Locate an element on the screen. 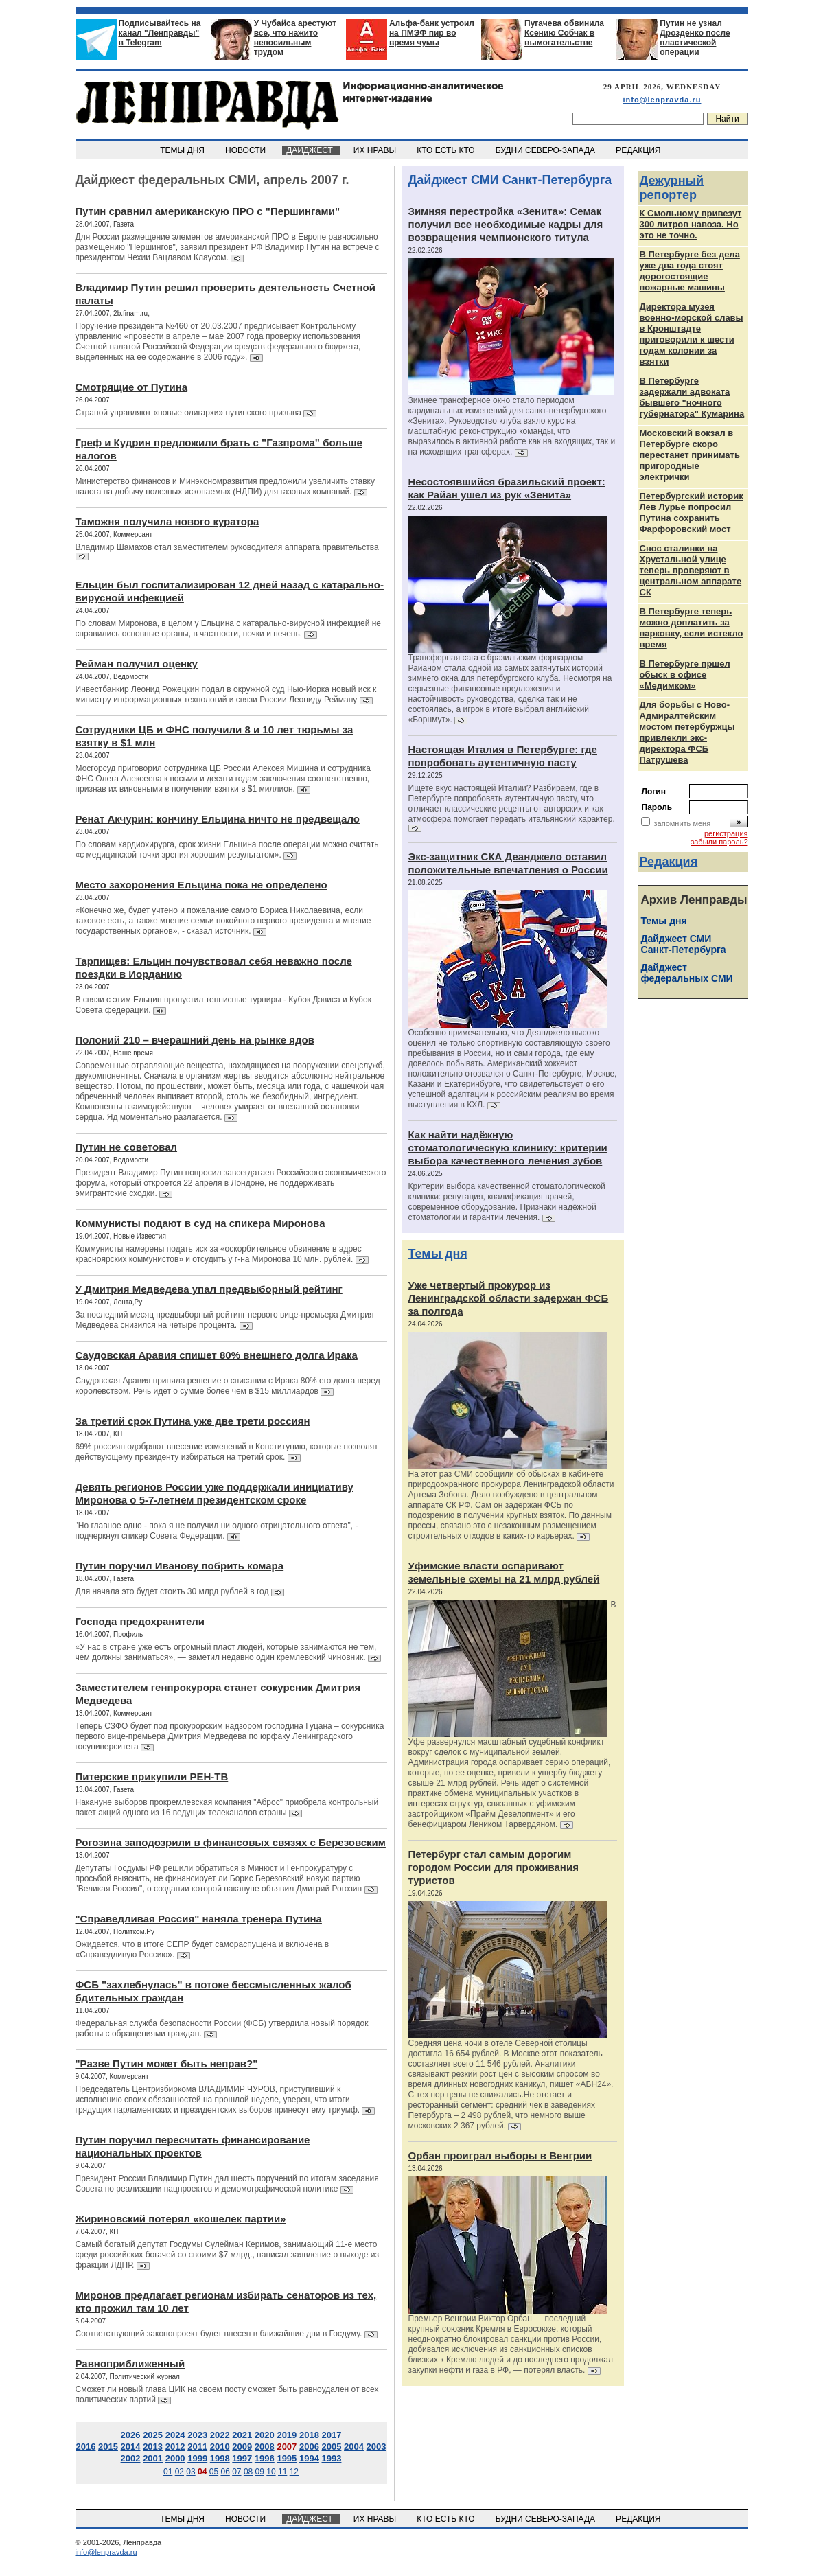 The width and height of the screenshot is (823, 2576). 1996 is located at coordinates (265, 2458).